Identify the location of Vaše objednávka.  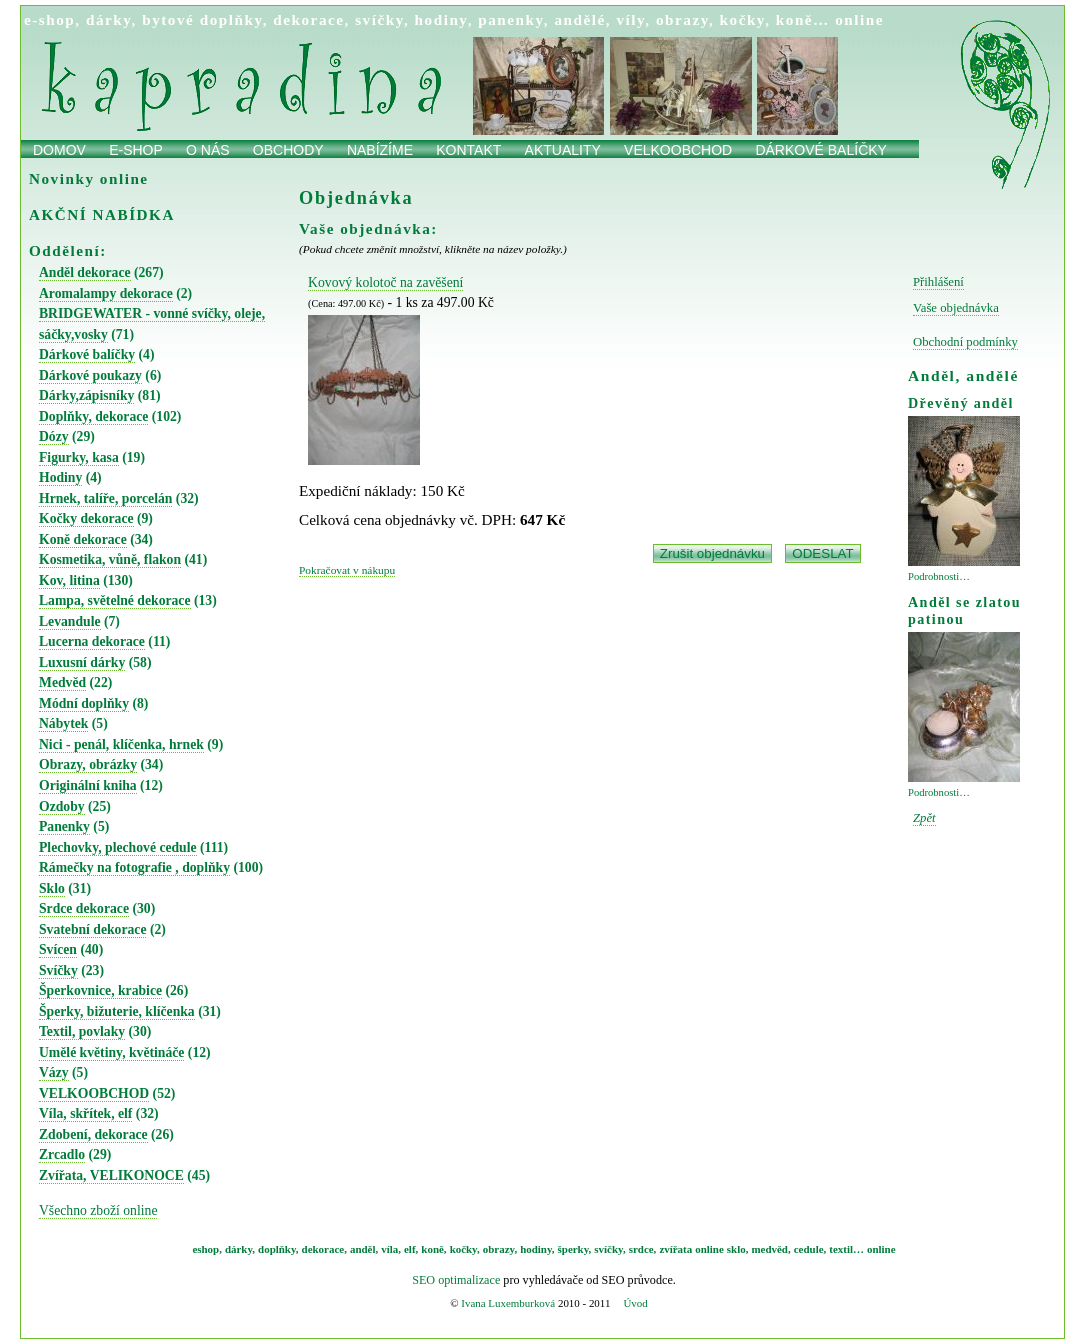
(956, 308).